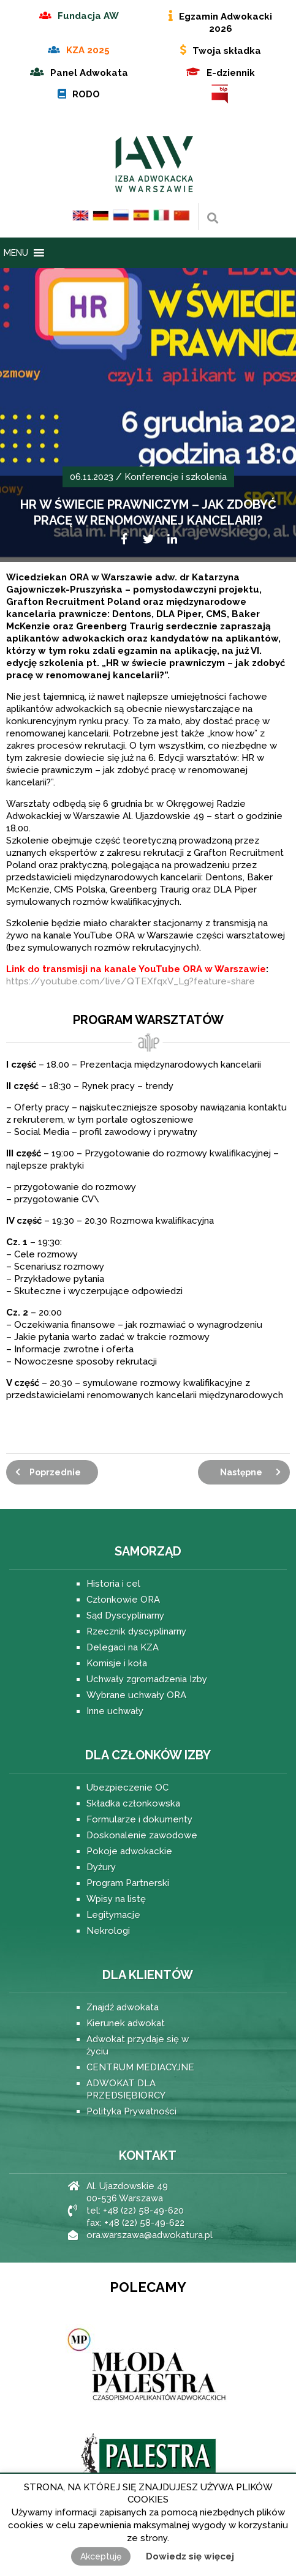 This screenshot has width=296, height=2576. What do you see at coordinates (133, 1803) in the screenshot?
I see `Składka członkowska` at bounding box center [133, 1803].